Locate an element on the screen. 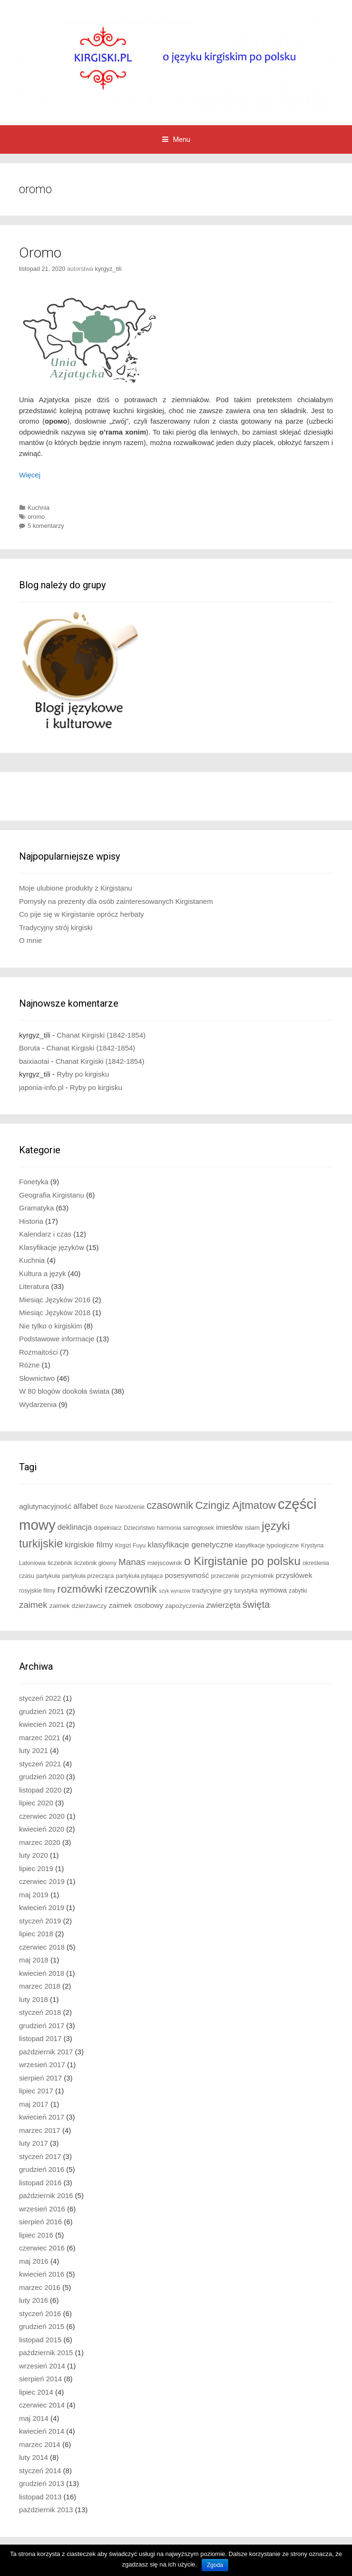 The width and height of the screenshot is (352, 2576). kwiecień 2020 is located at coordinates (41, 1829).